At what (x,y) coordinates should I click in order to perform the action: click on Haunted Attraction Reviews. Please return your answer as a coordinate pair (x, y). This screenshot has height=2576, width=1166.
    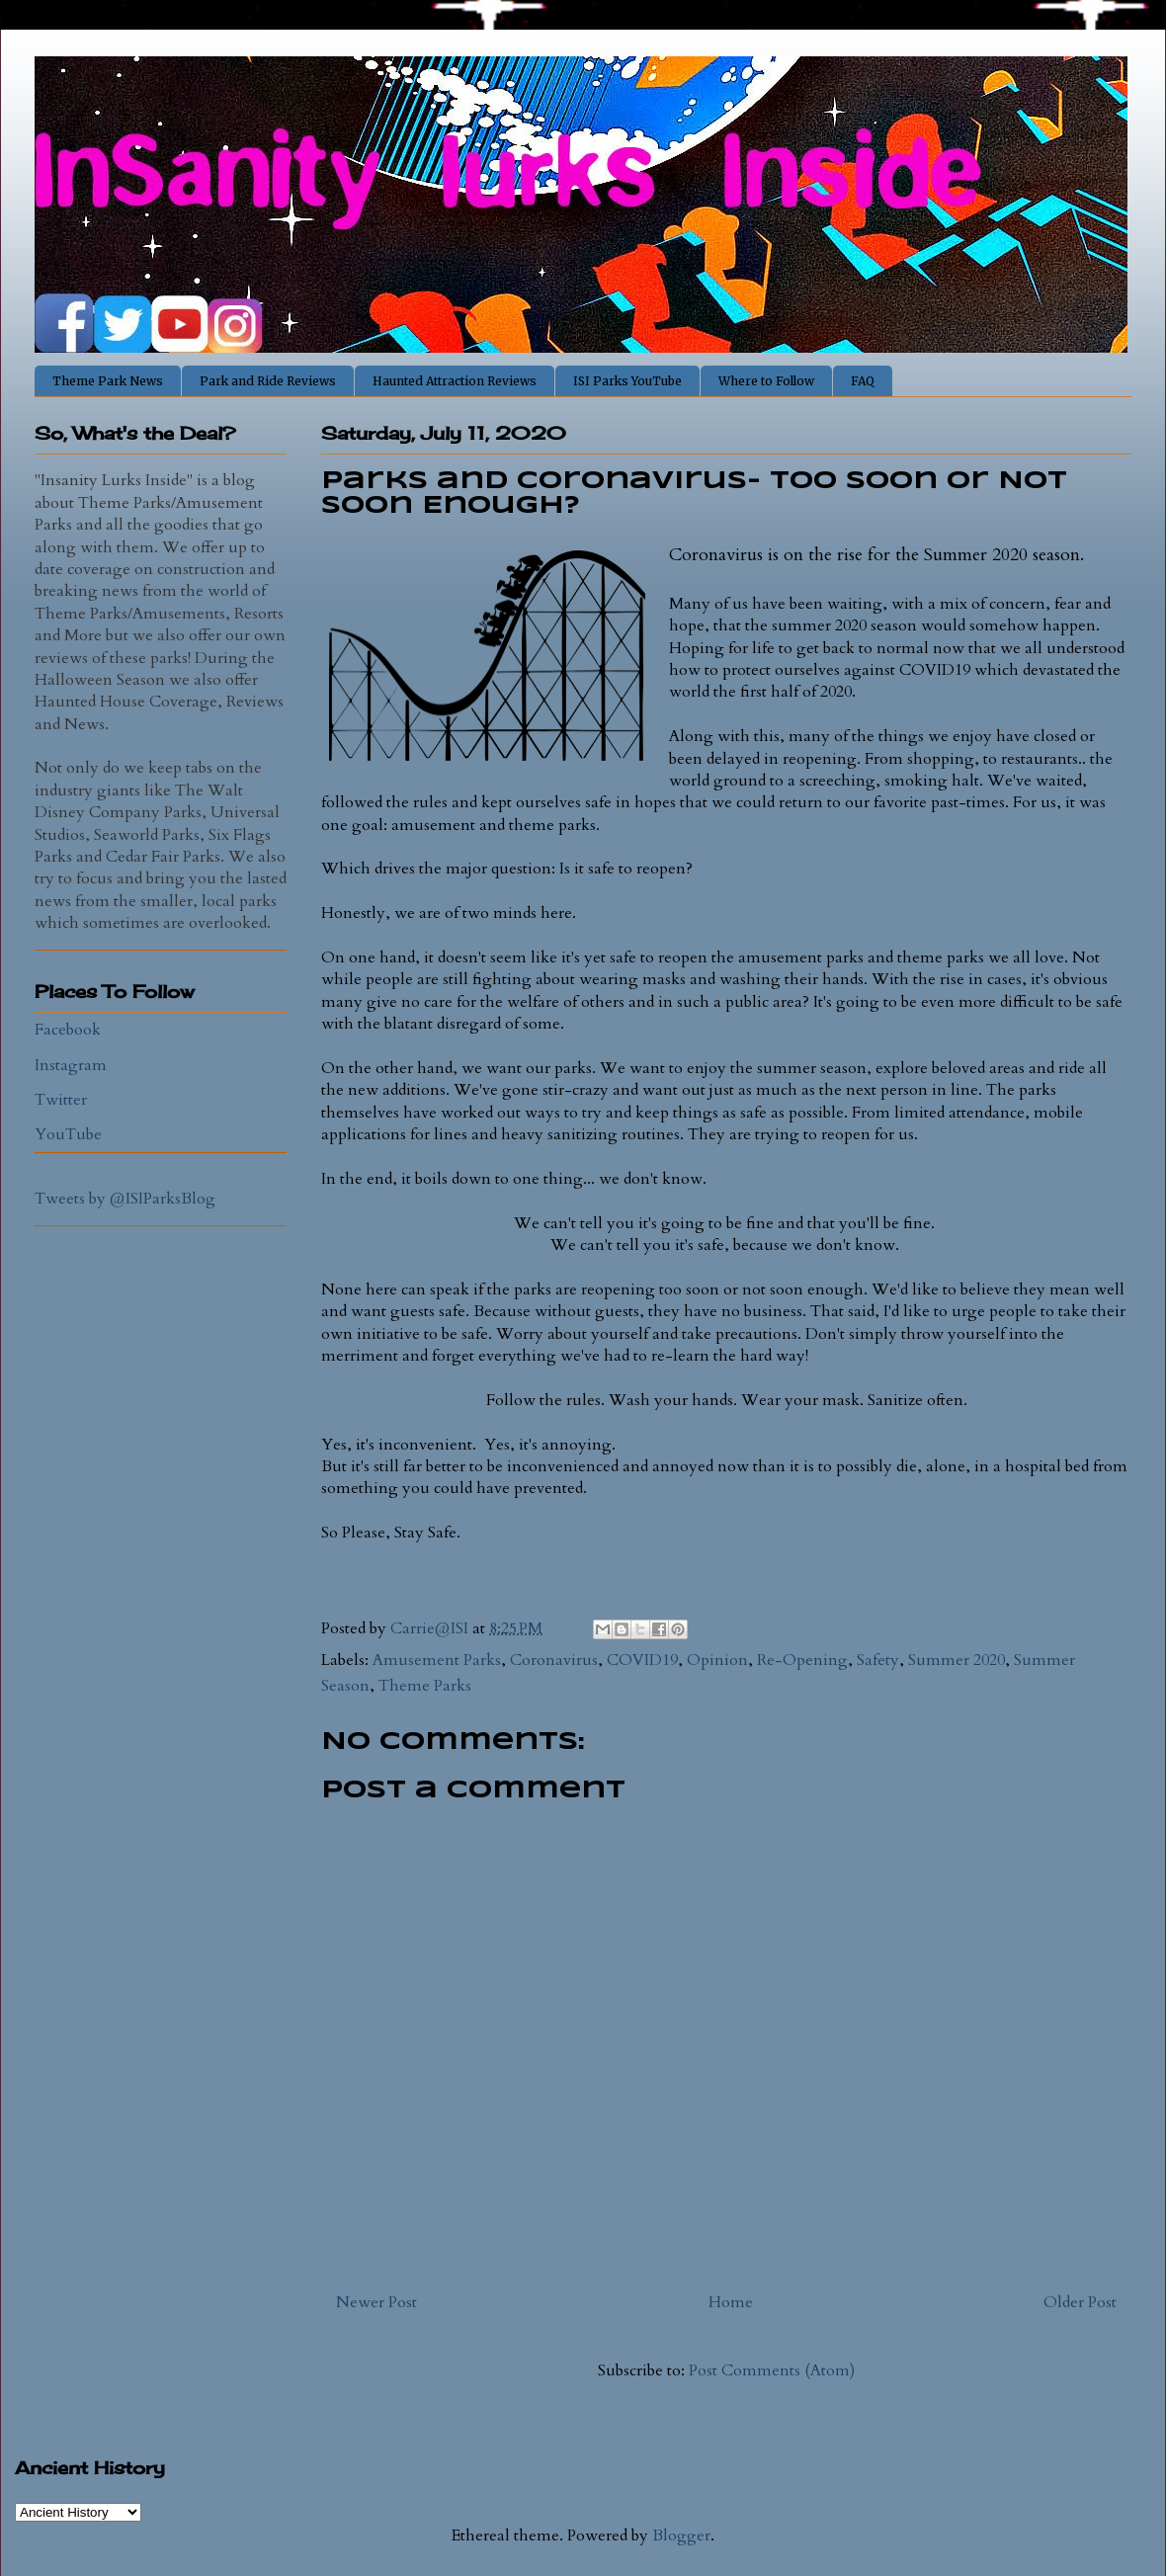
    Looking at the image, I should click on (455, 381).